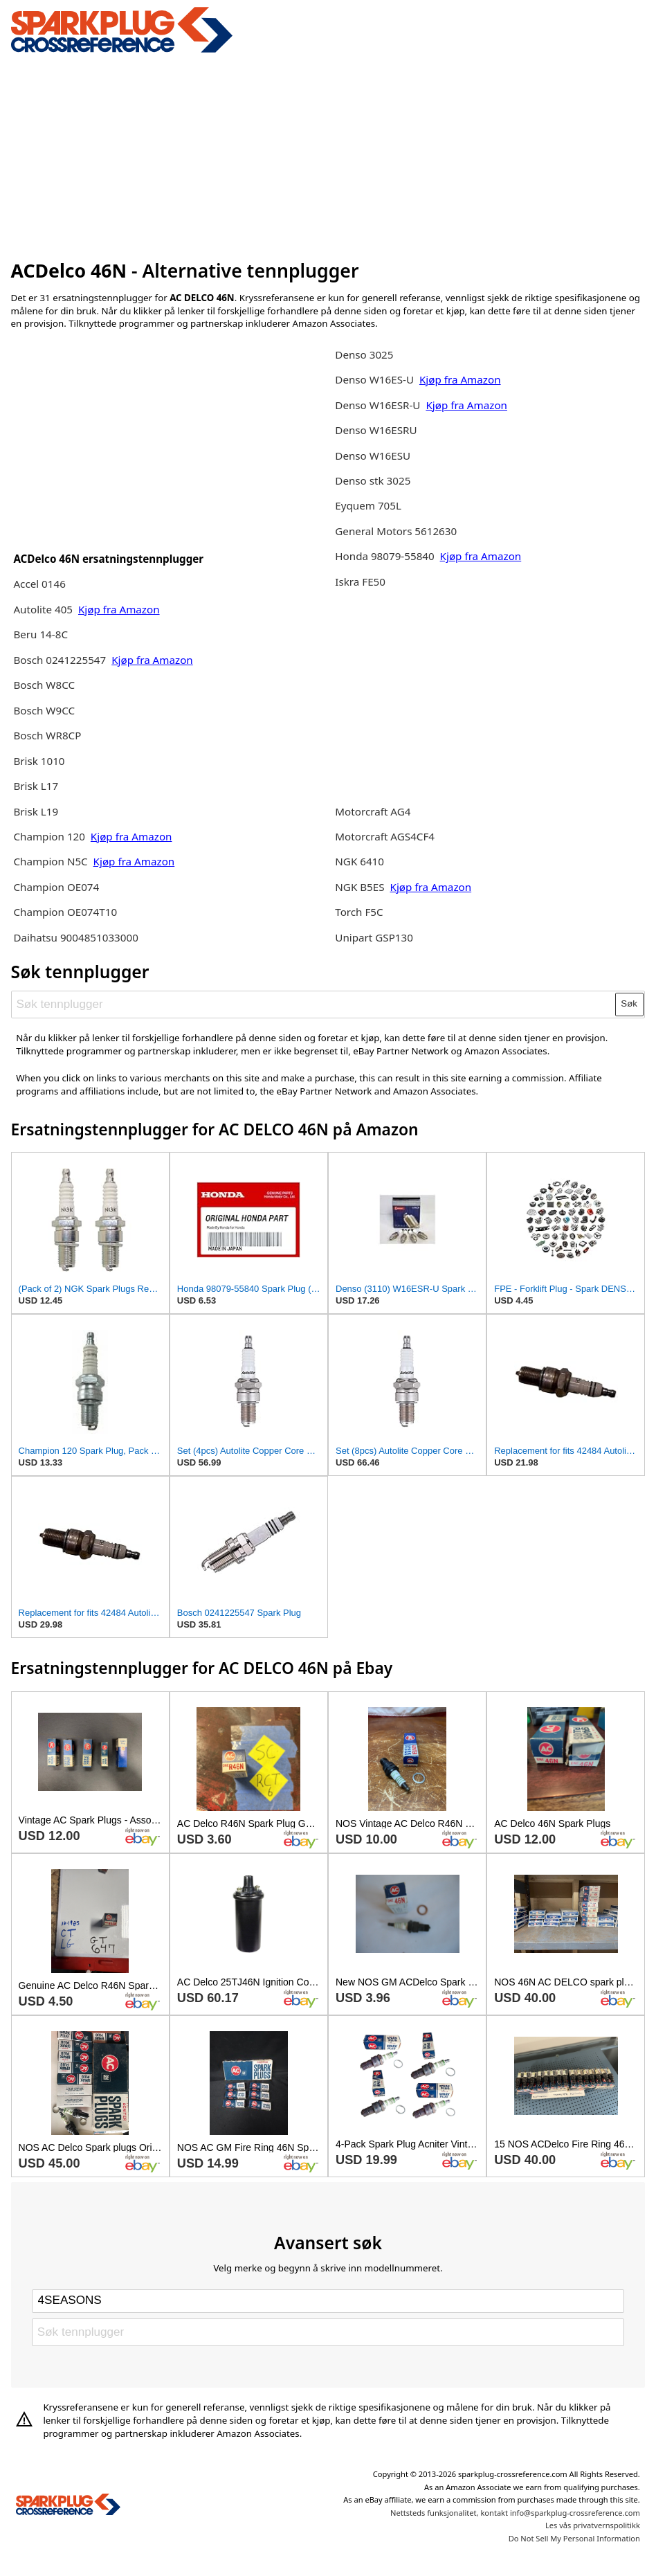 Image resolution: width=656 pixels, height=2576 pixels. Describe the element at coordinates (44, 710) in the screenshot. I see `Bosch W9CC` at that location.